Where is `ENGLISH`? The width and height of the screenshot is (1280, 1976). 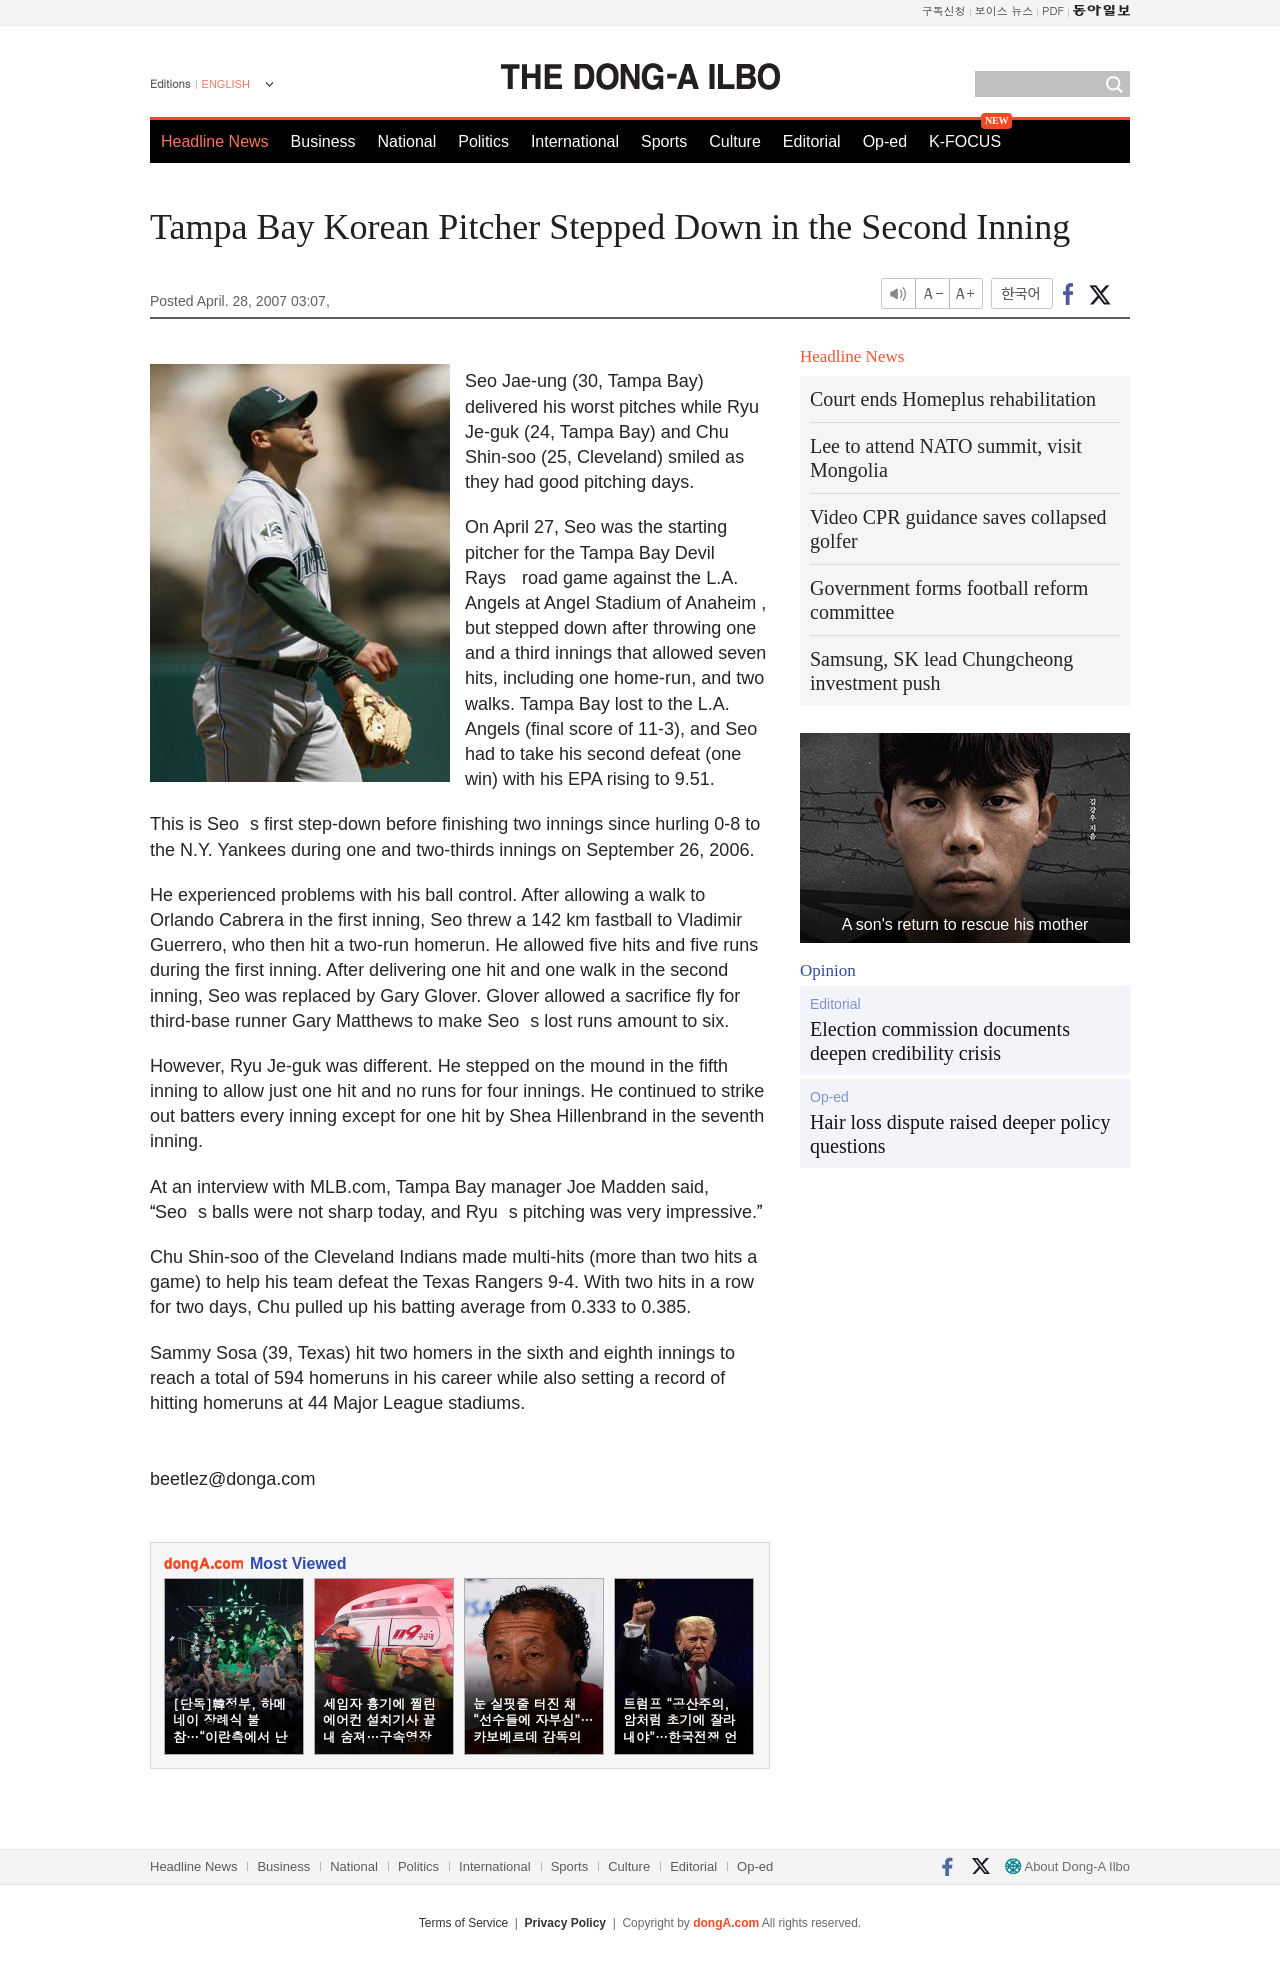
ENGLISH is located at coordinates (226, 84).